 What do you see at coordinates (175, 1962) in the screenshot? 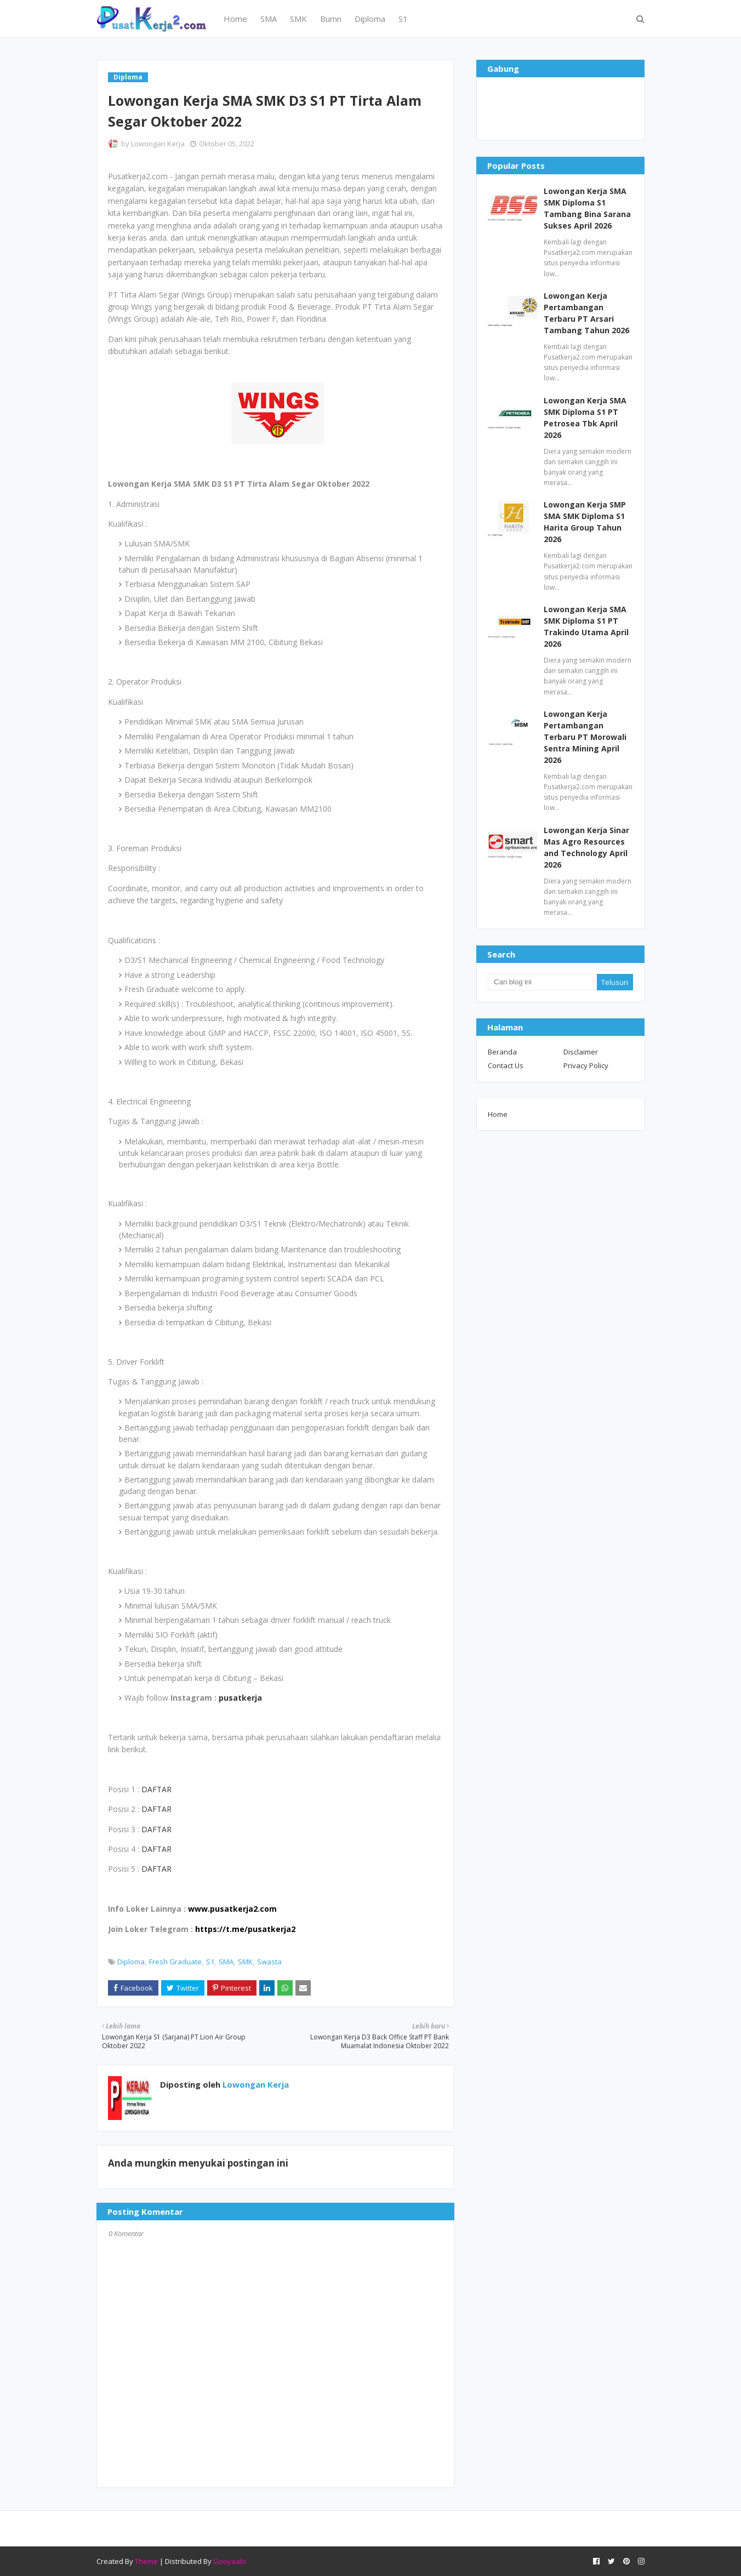
I see `Fresh Graduate` at bounding box center [175, 1962].